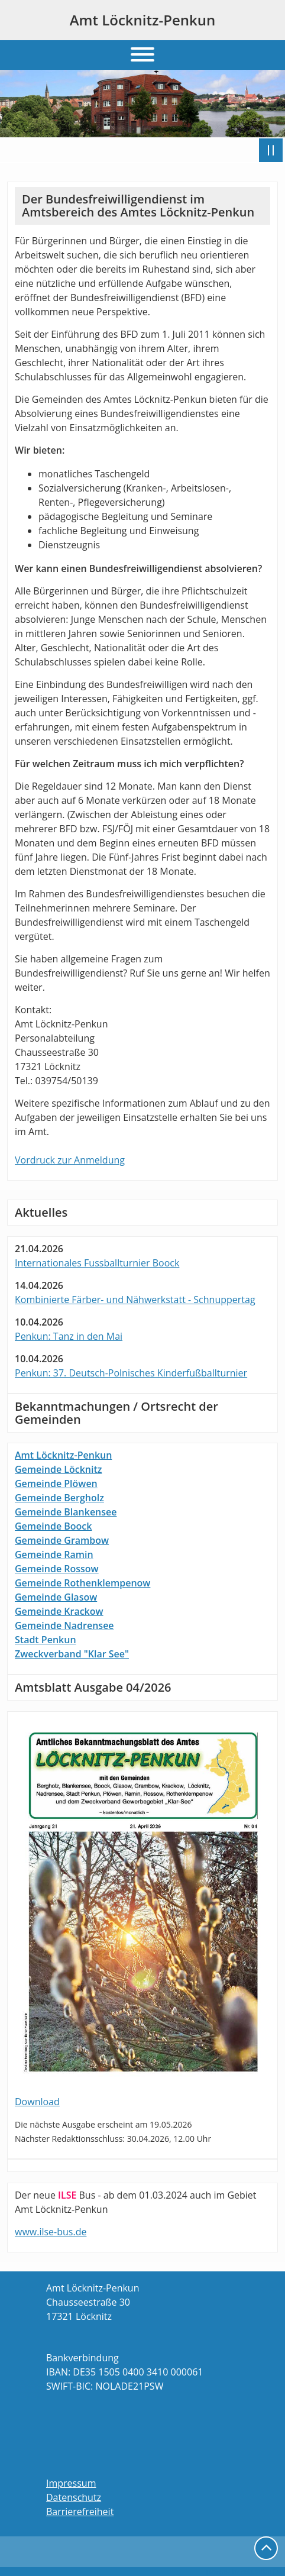 This screenshot has height=2576, width=285. What do you see at coordinates (57, 1568) in the screenshot?
I see `Gemeinde Rossow` at bounding box center [57, 1568].